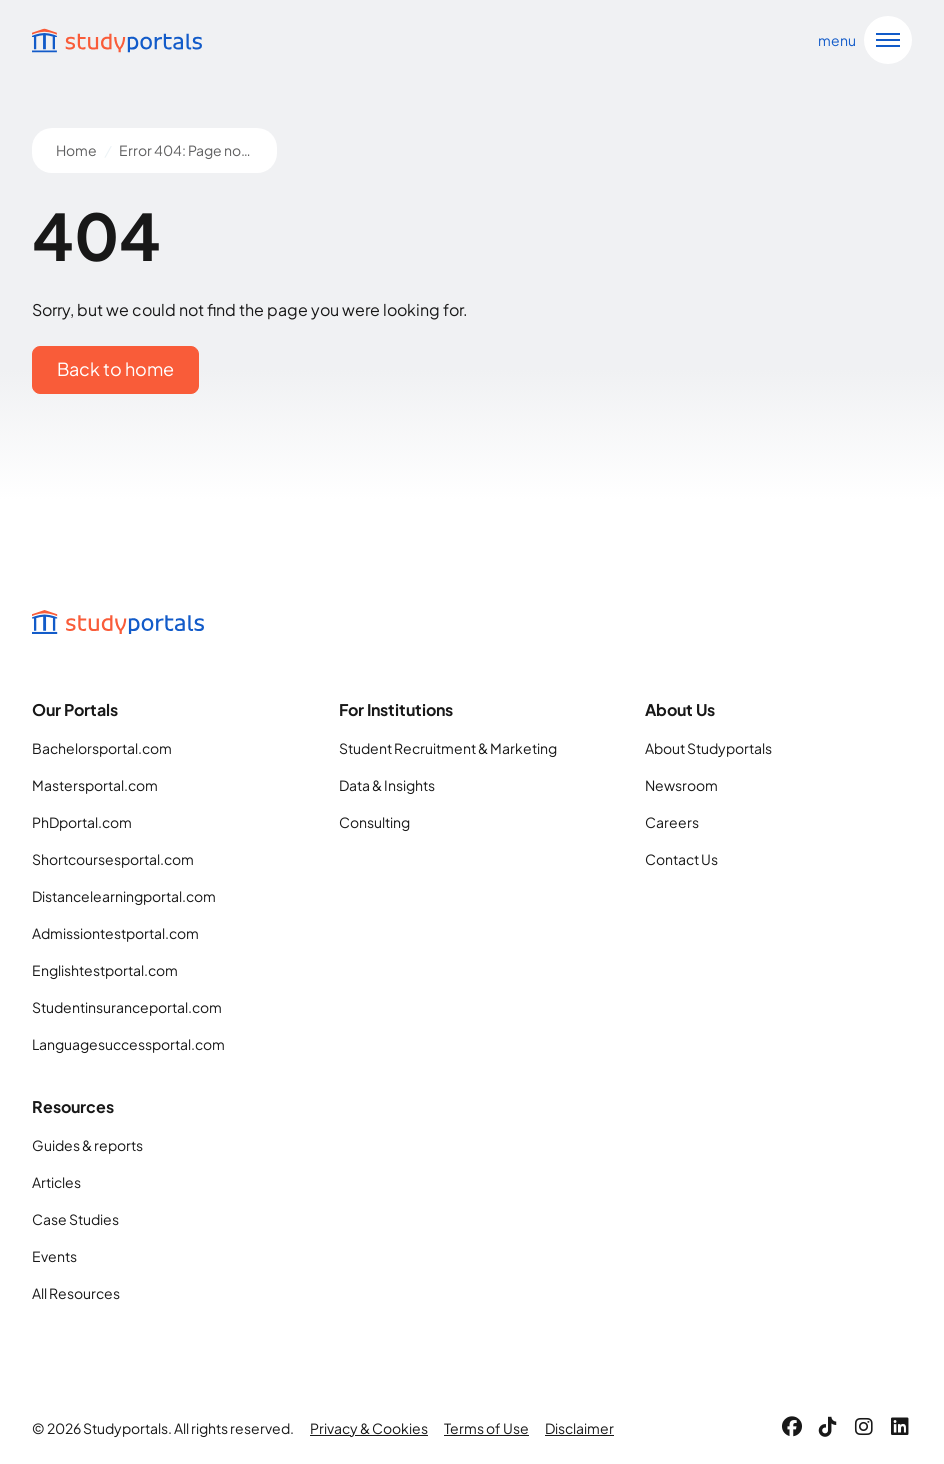  What do you see at coordinates (681, 859) in the screenshot?
I see `Contact Us` at bounding box center [681, 859].